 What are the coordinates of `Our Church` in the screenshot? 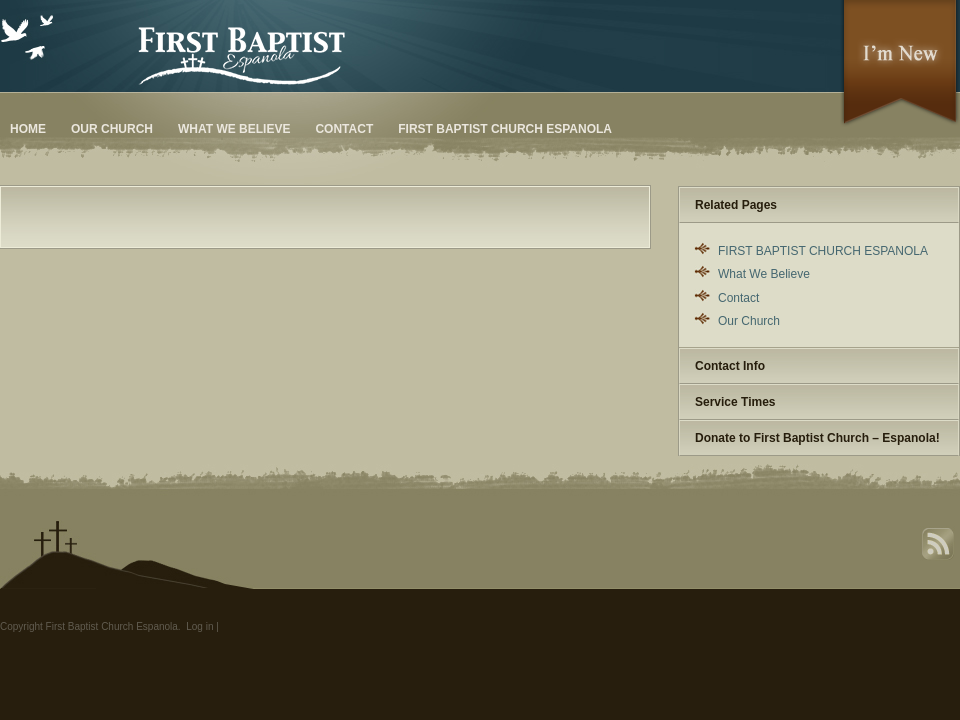 It's located at (112, 129).